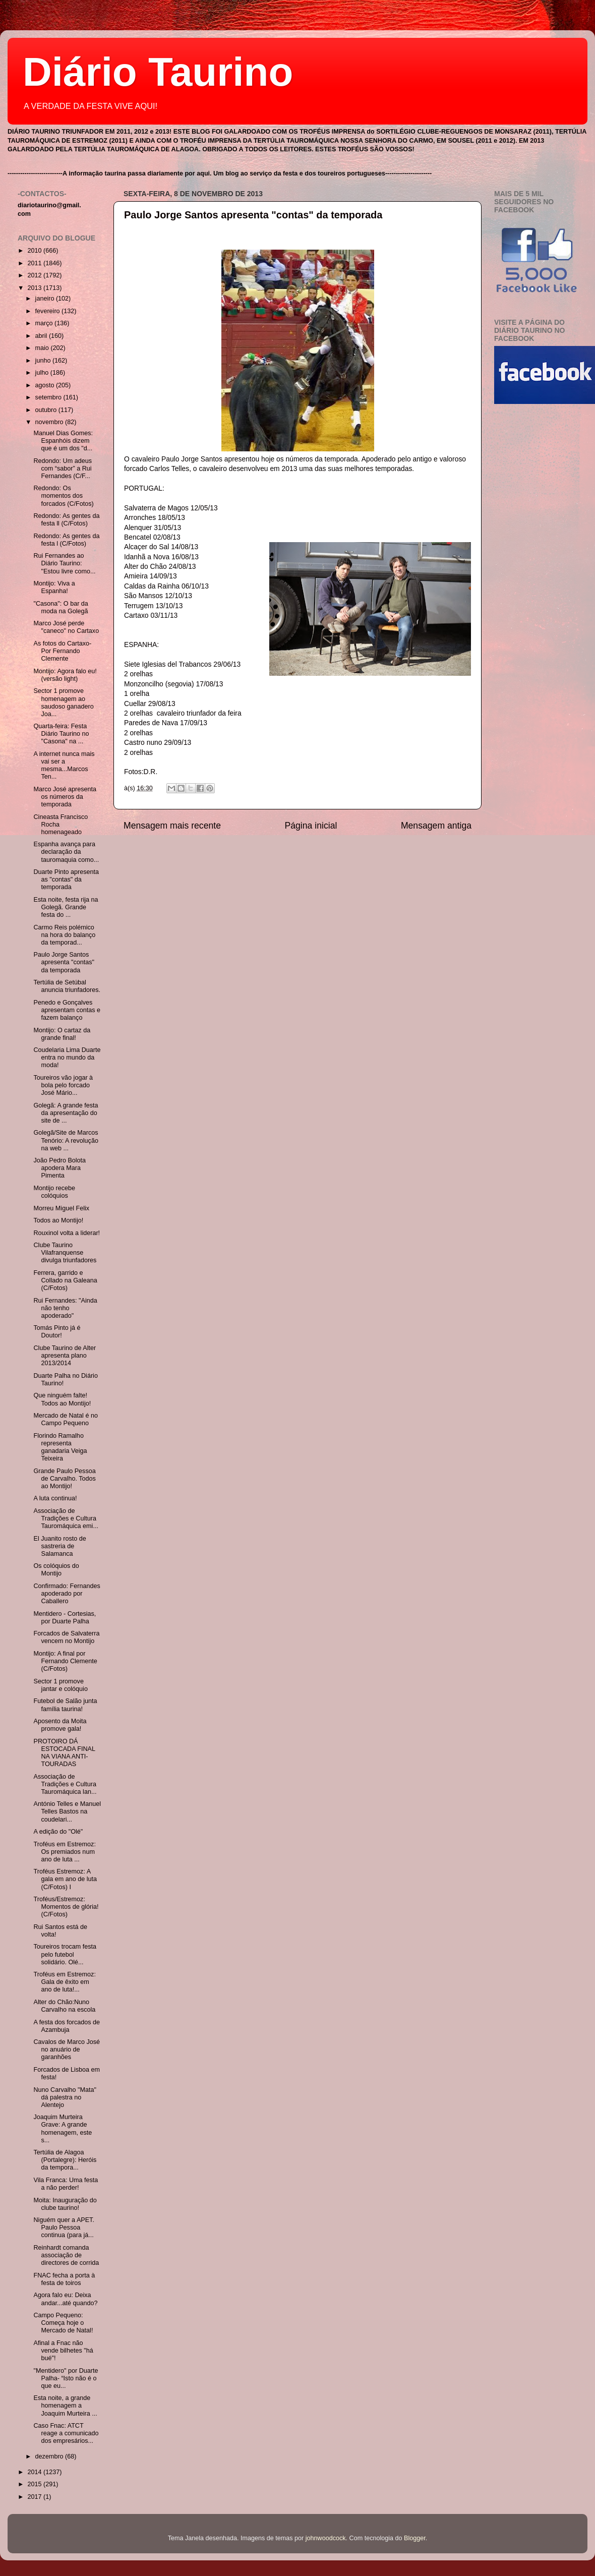 The height and width of the screenshot is (2576, 595). I want to click on Ferrera, garrido e Collado na Galeana (C/Fotos), so click(65, 1280).